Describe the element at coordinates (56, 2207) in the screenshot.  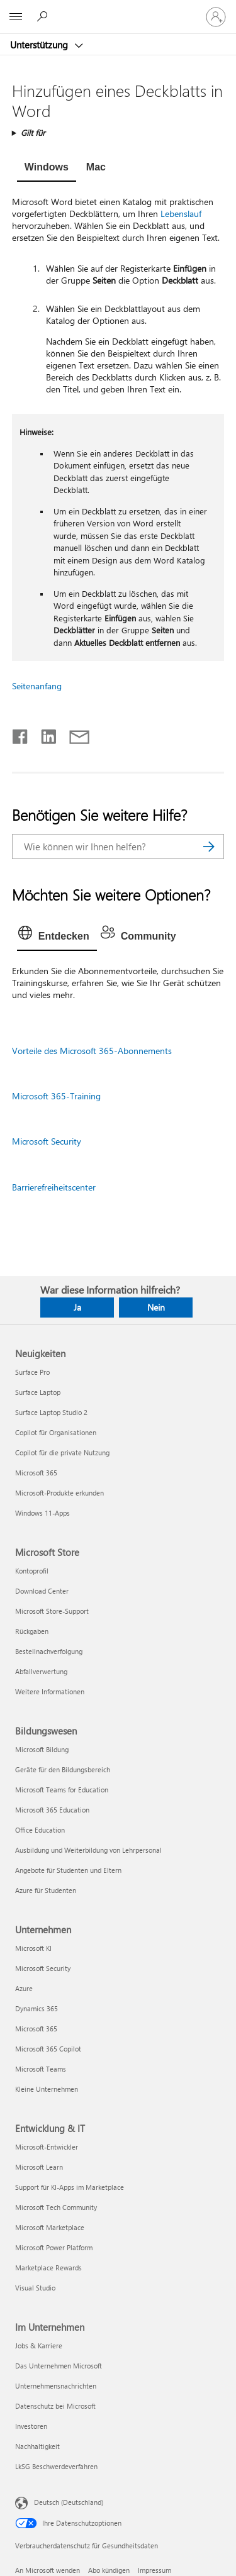
I see `Microsoft Tech Community [Microsoft Tech Community Entwicklung & IT]` at that location.